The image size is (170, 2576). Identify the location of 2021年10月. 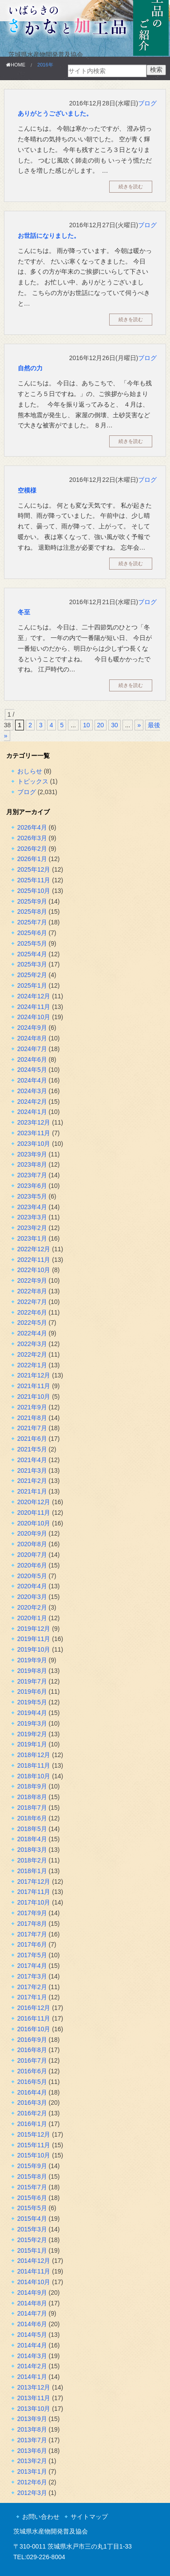
(34, 1396).